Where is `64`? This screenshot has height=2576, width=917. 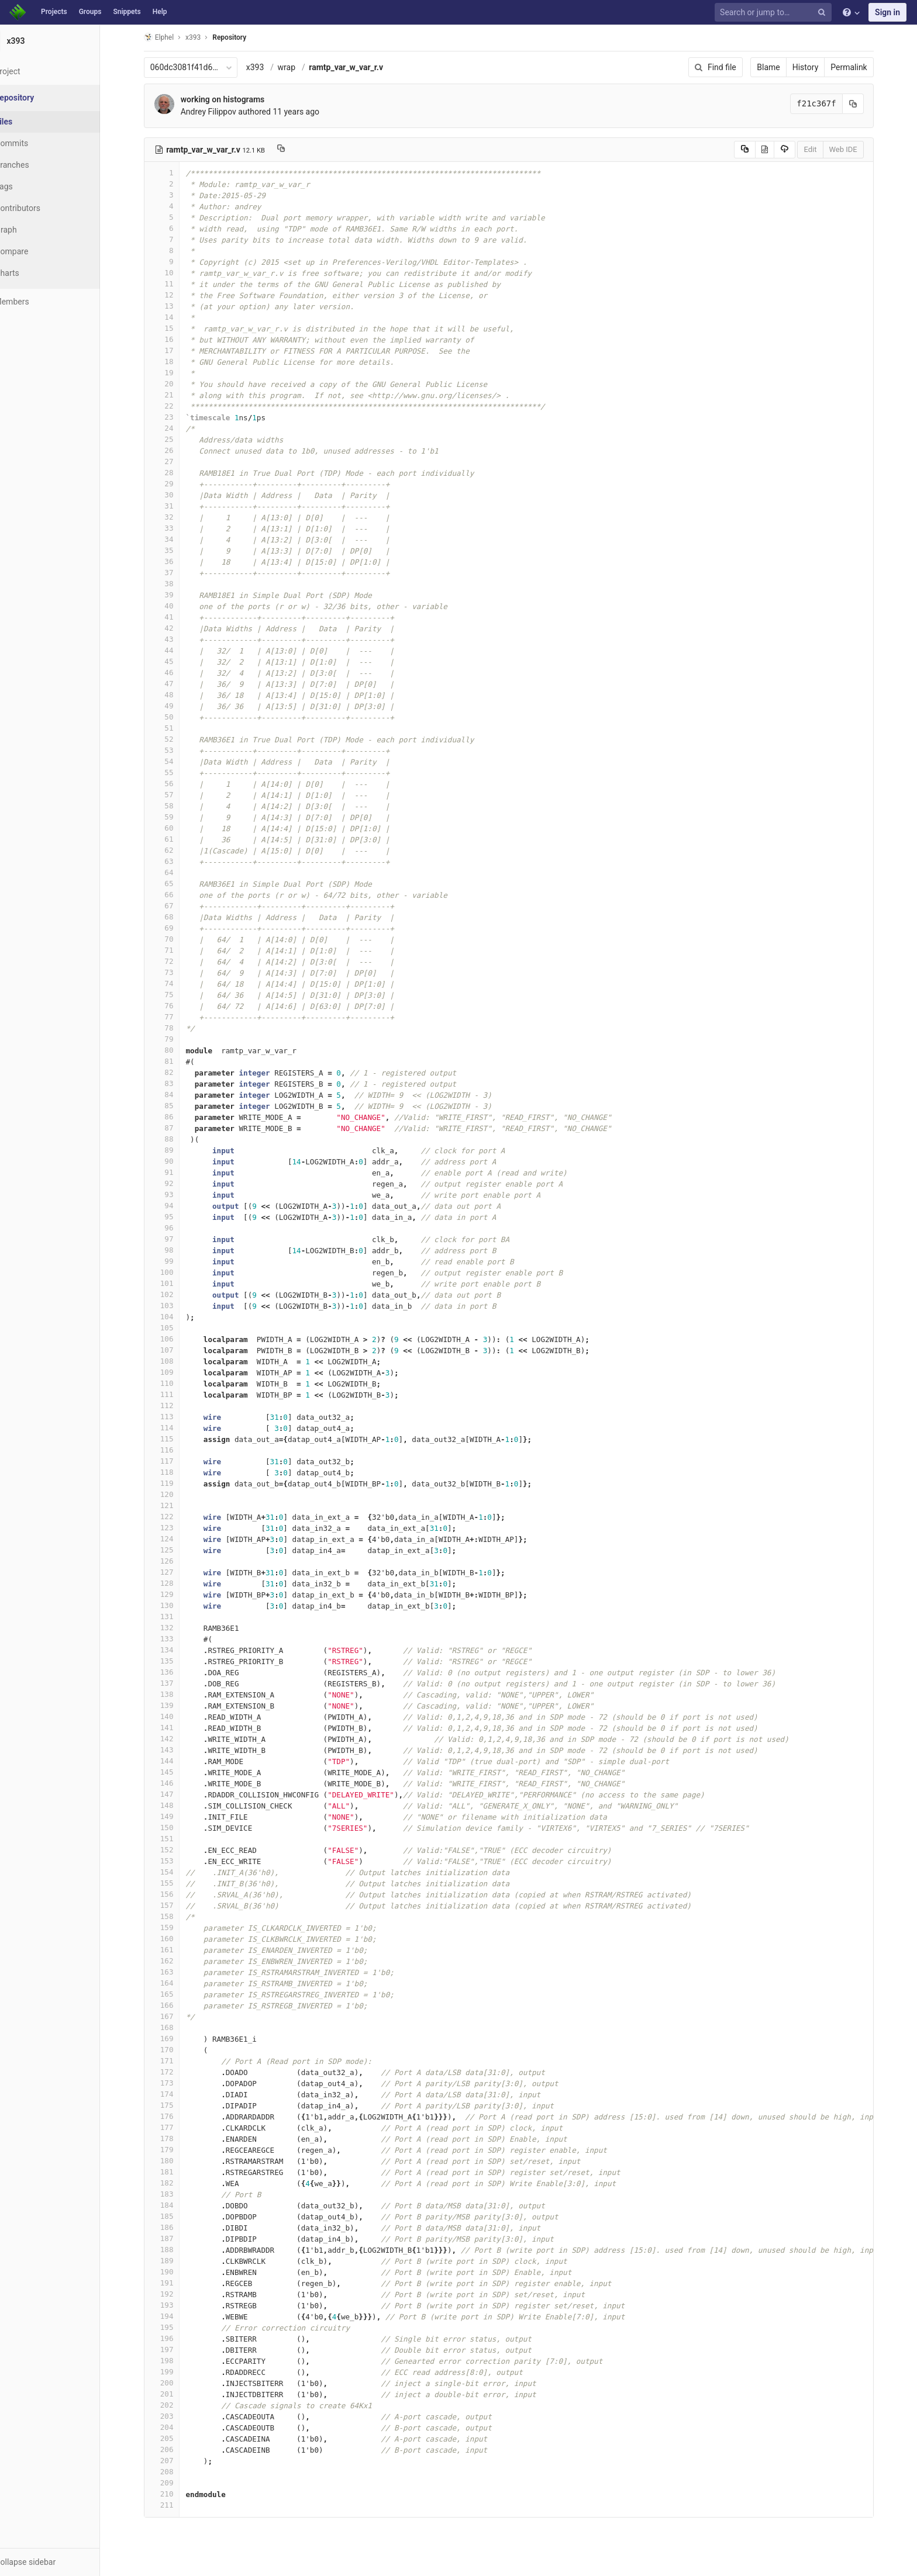
64 is located at coordinates (176, 872).